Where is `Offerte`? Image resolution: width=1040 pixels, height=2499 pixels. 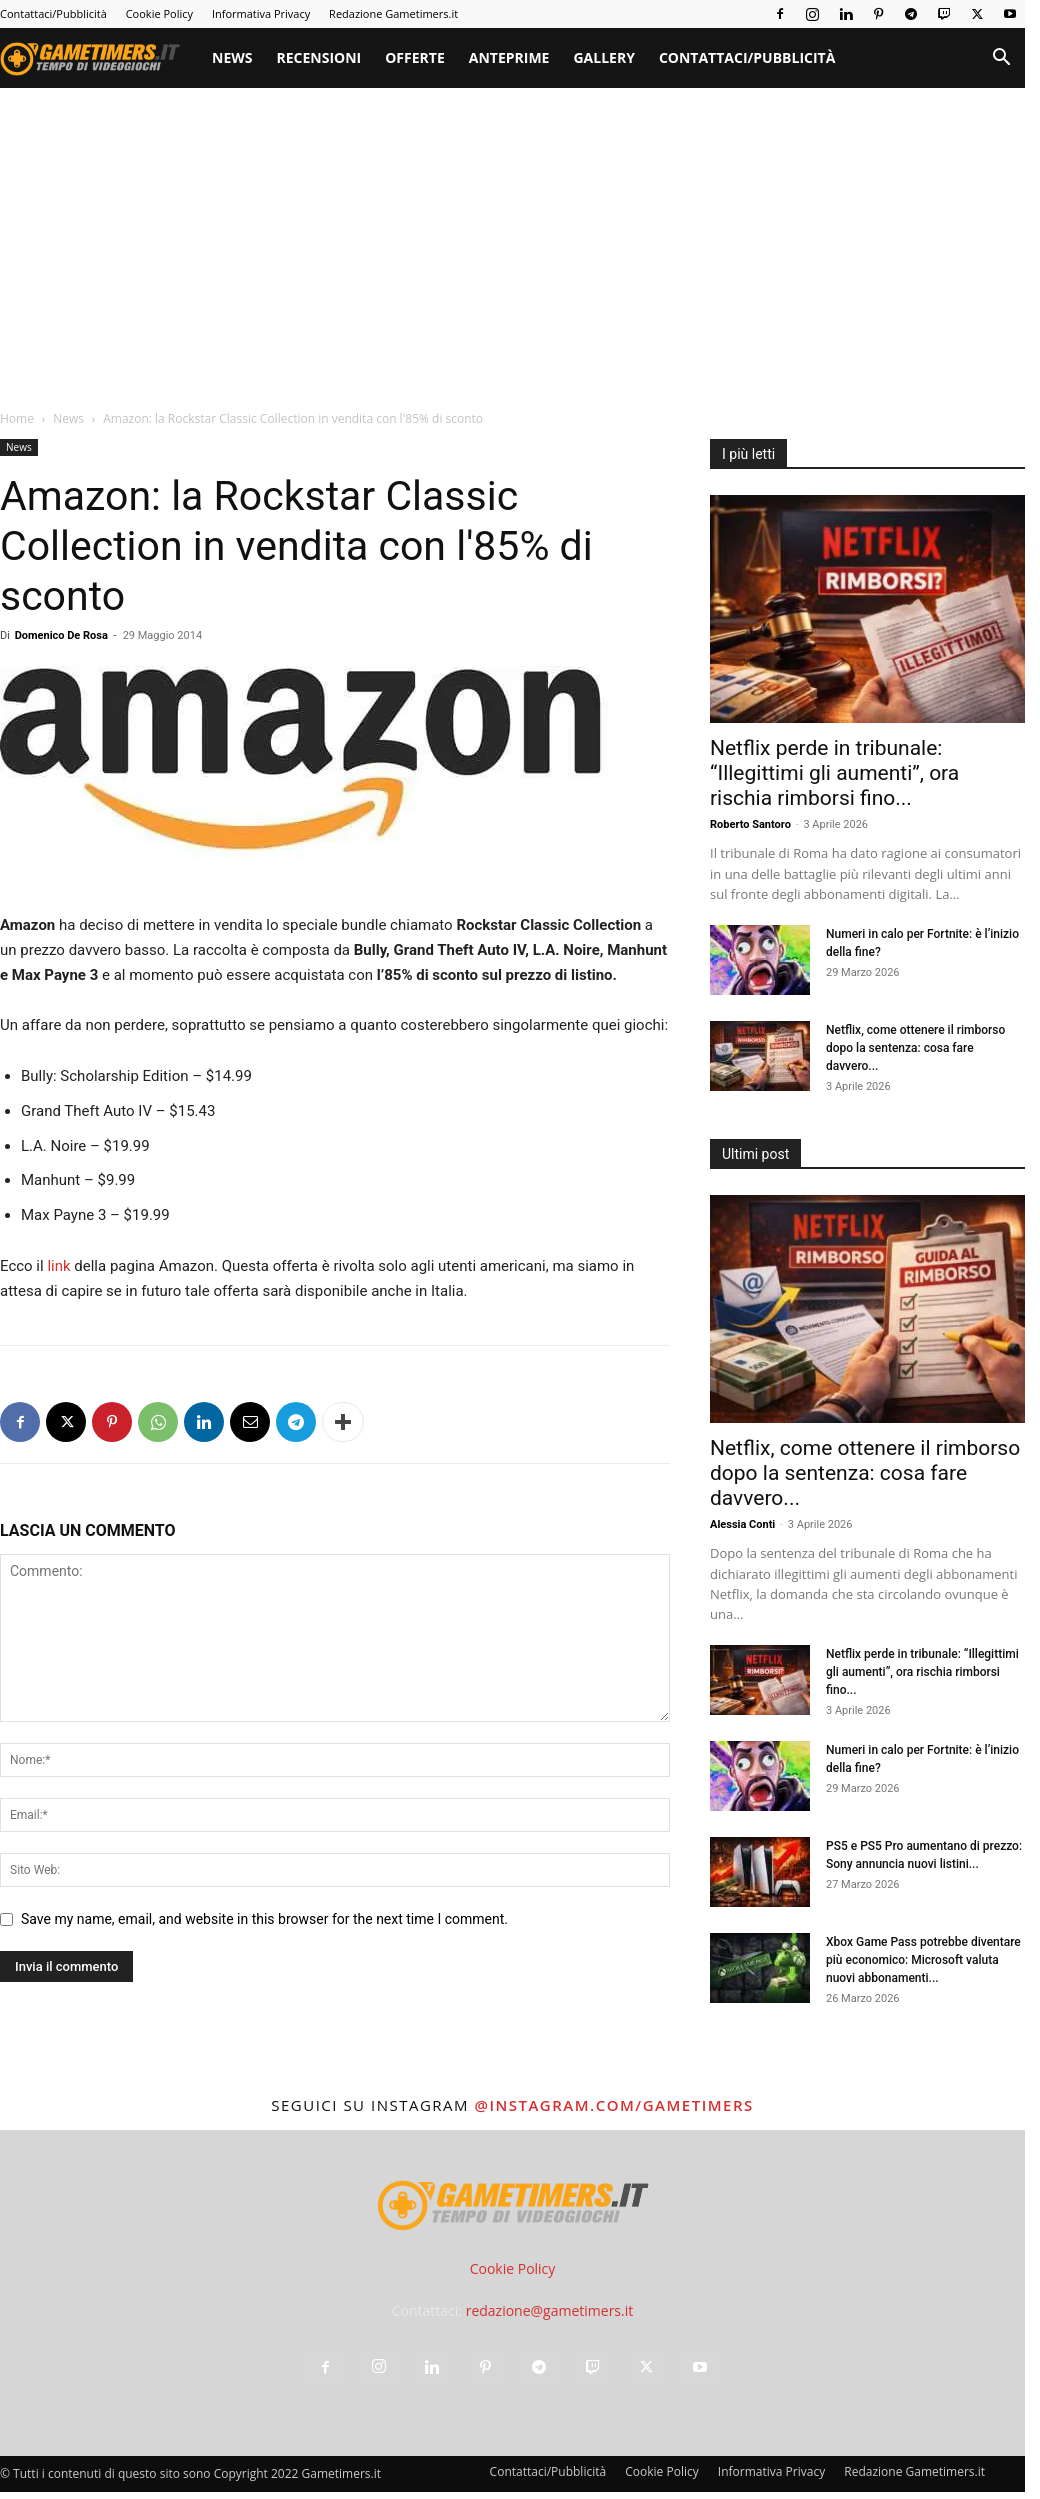 Offerte is located at coordinates (415, 57).